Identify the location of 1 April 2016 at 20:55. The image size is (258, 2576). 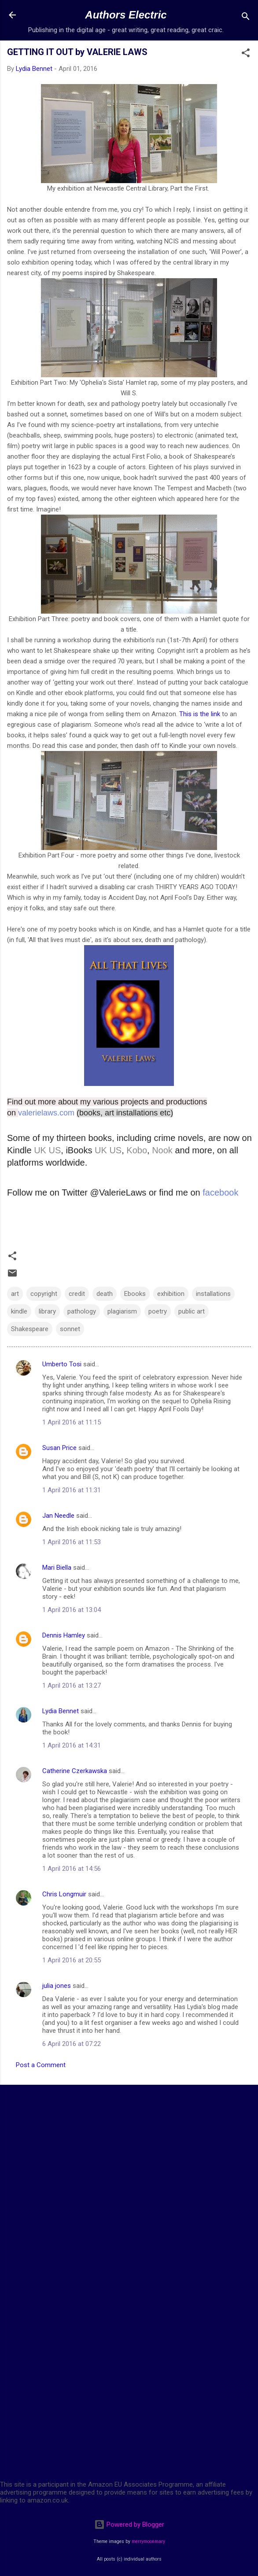
(71, 1960).